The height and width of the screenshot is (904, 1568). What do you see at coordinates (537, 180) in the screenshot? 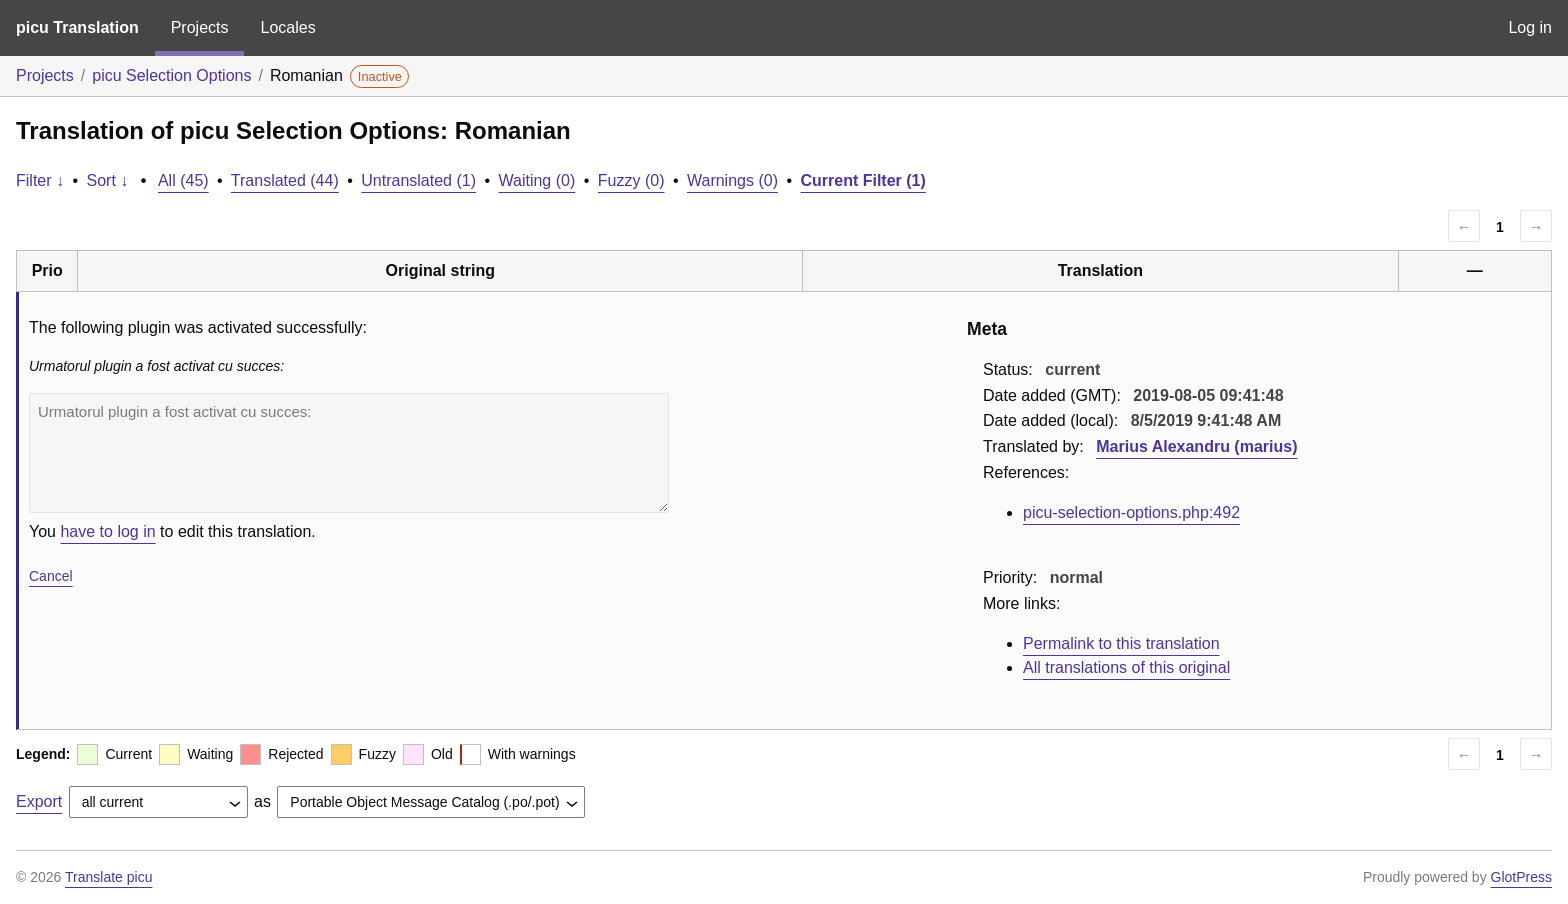
I see `Waiting (0)` at bounding box center [537, 180].